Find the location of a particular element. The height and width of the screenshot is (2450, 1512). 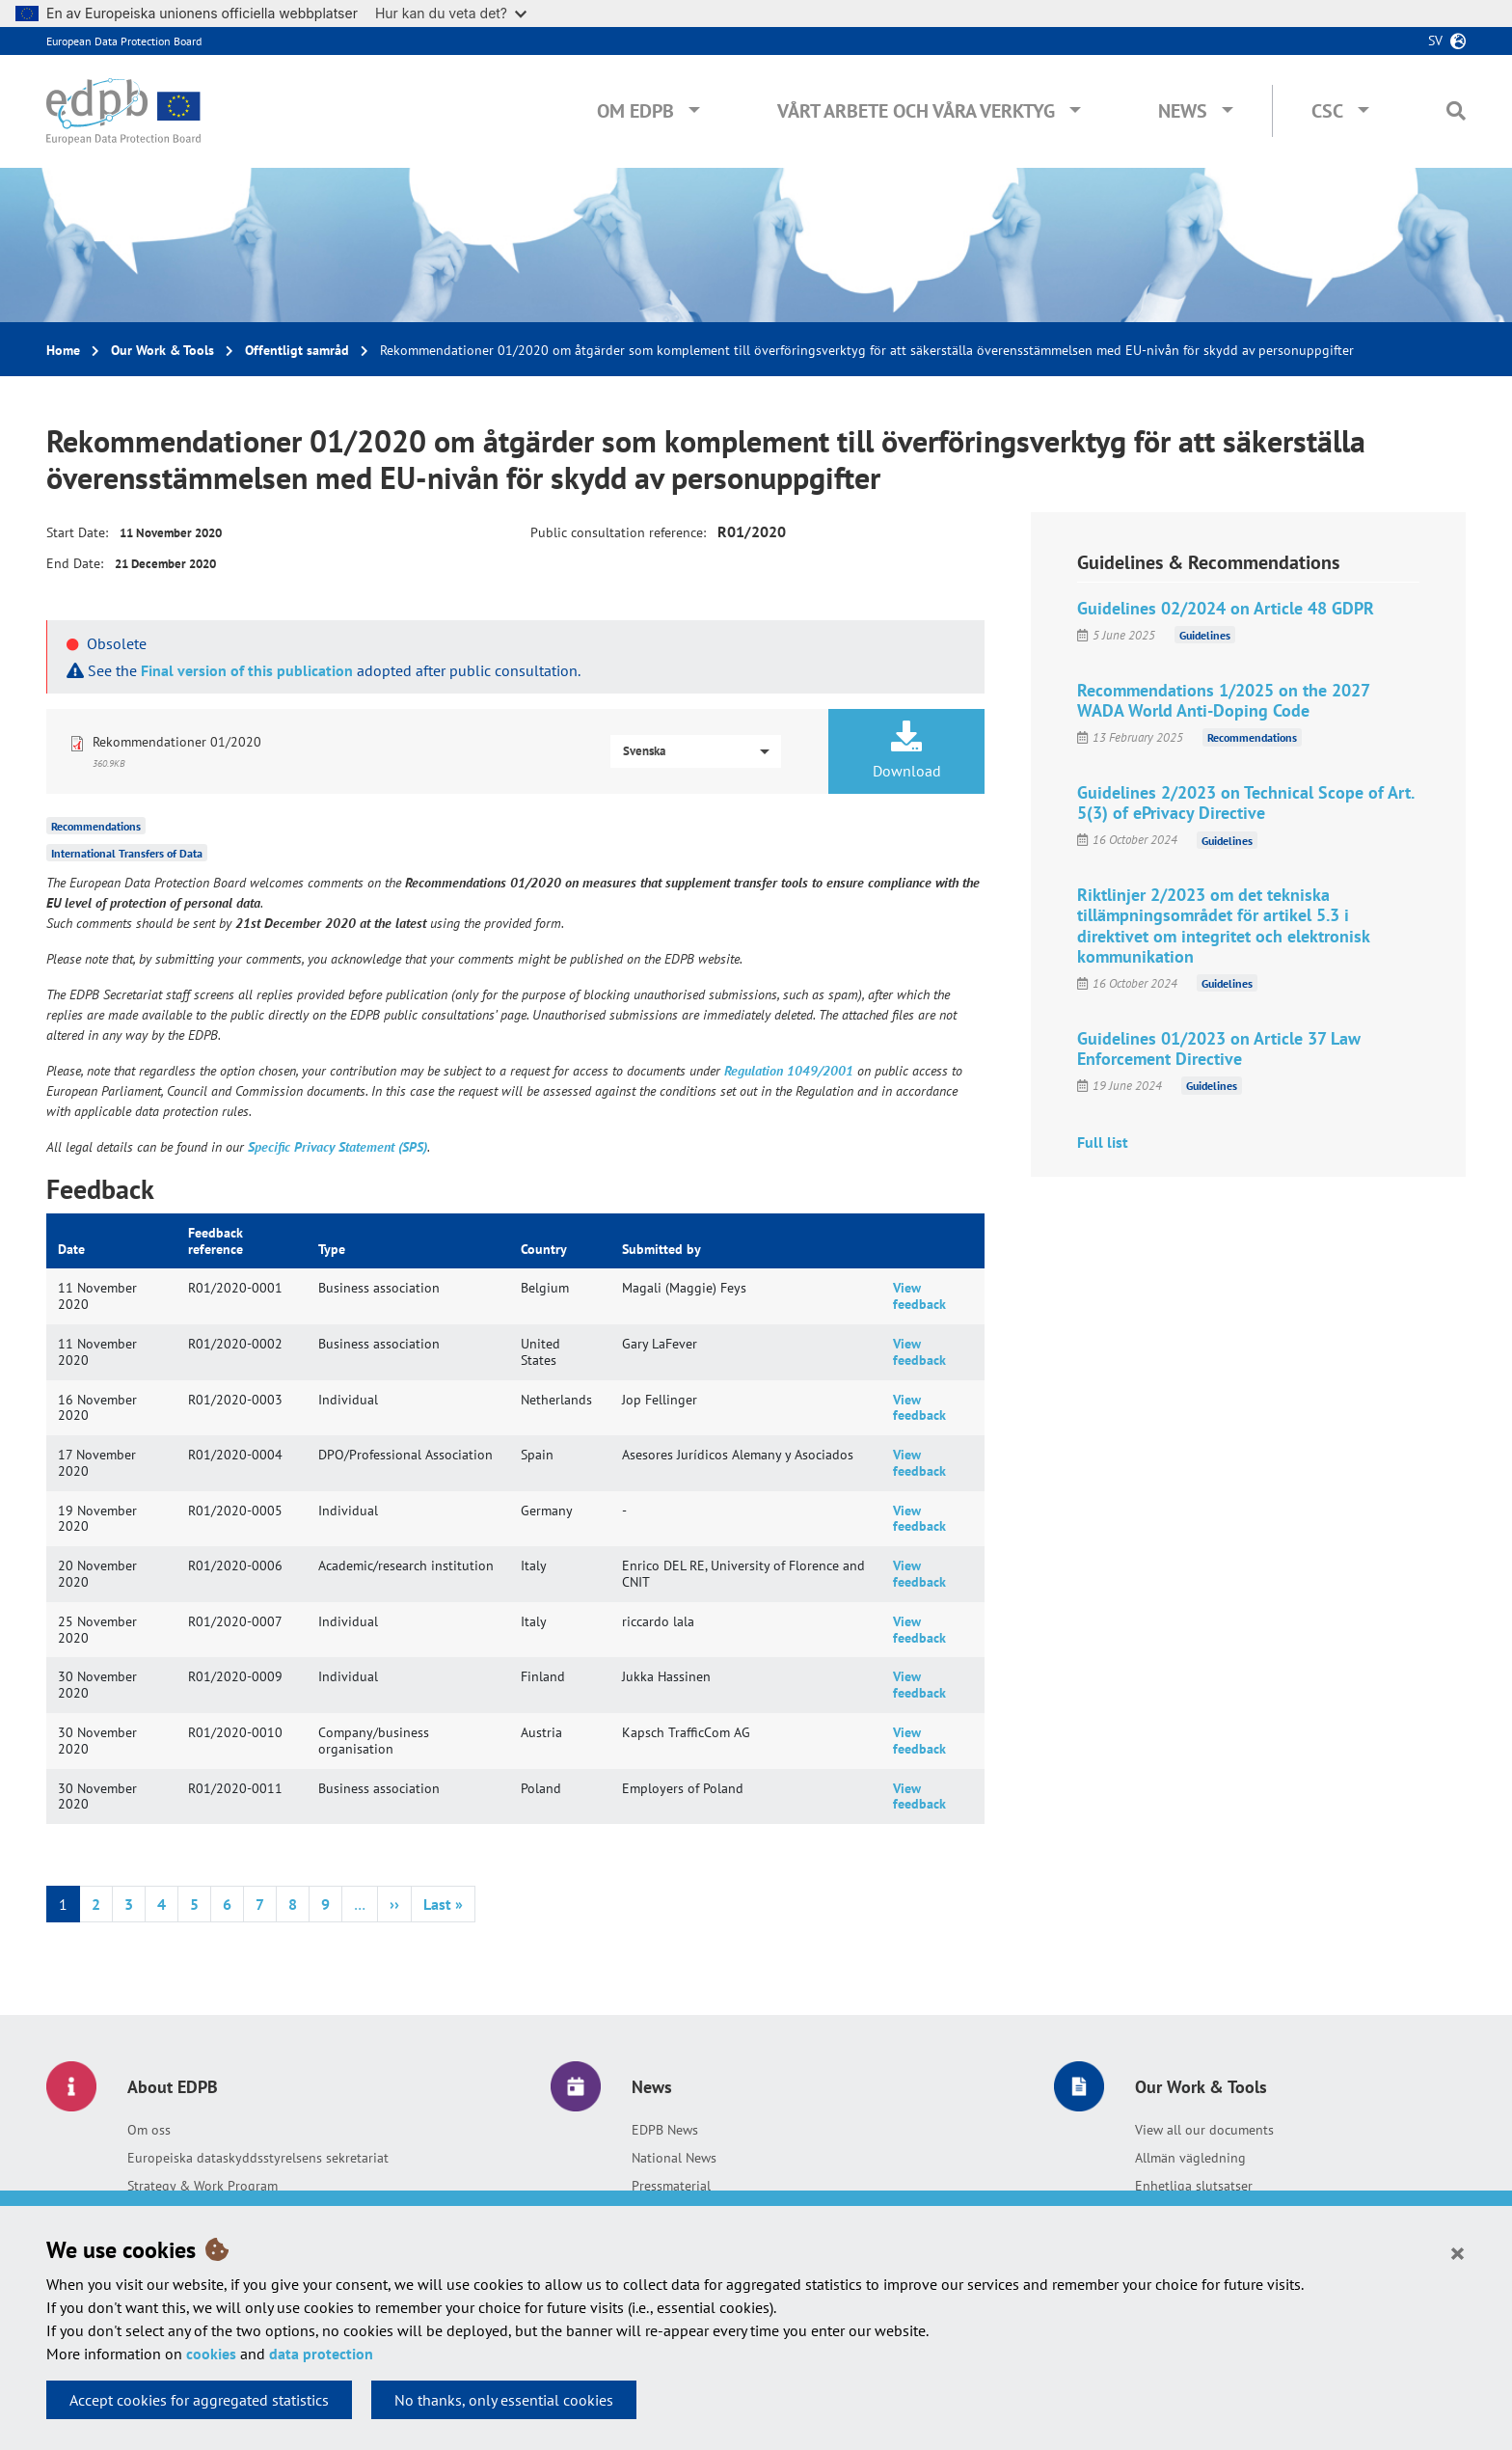

Home is located at coordinates (63, 350).